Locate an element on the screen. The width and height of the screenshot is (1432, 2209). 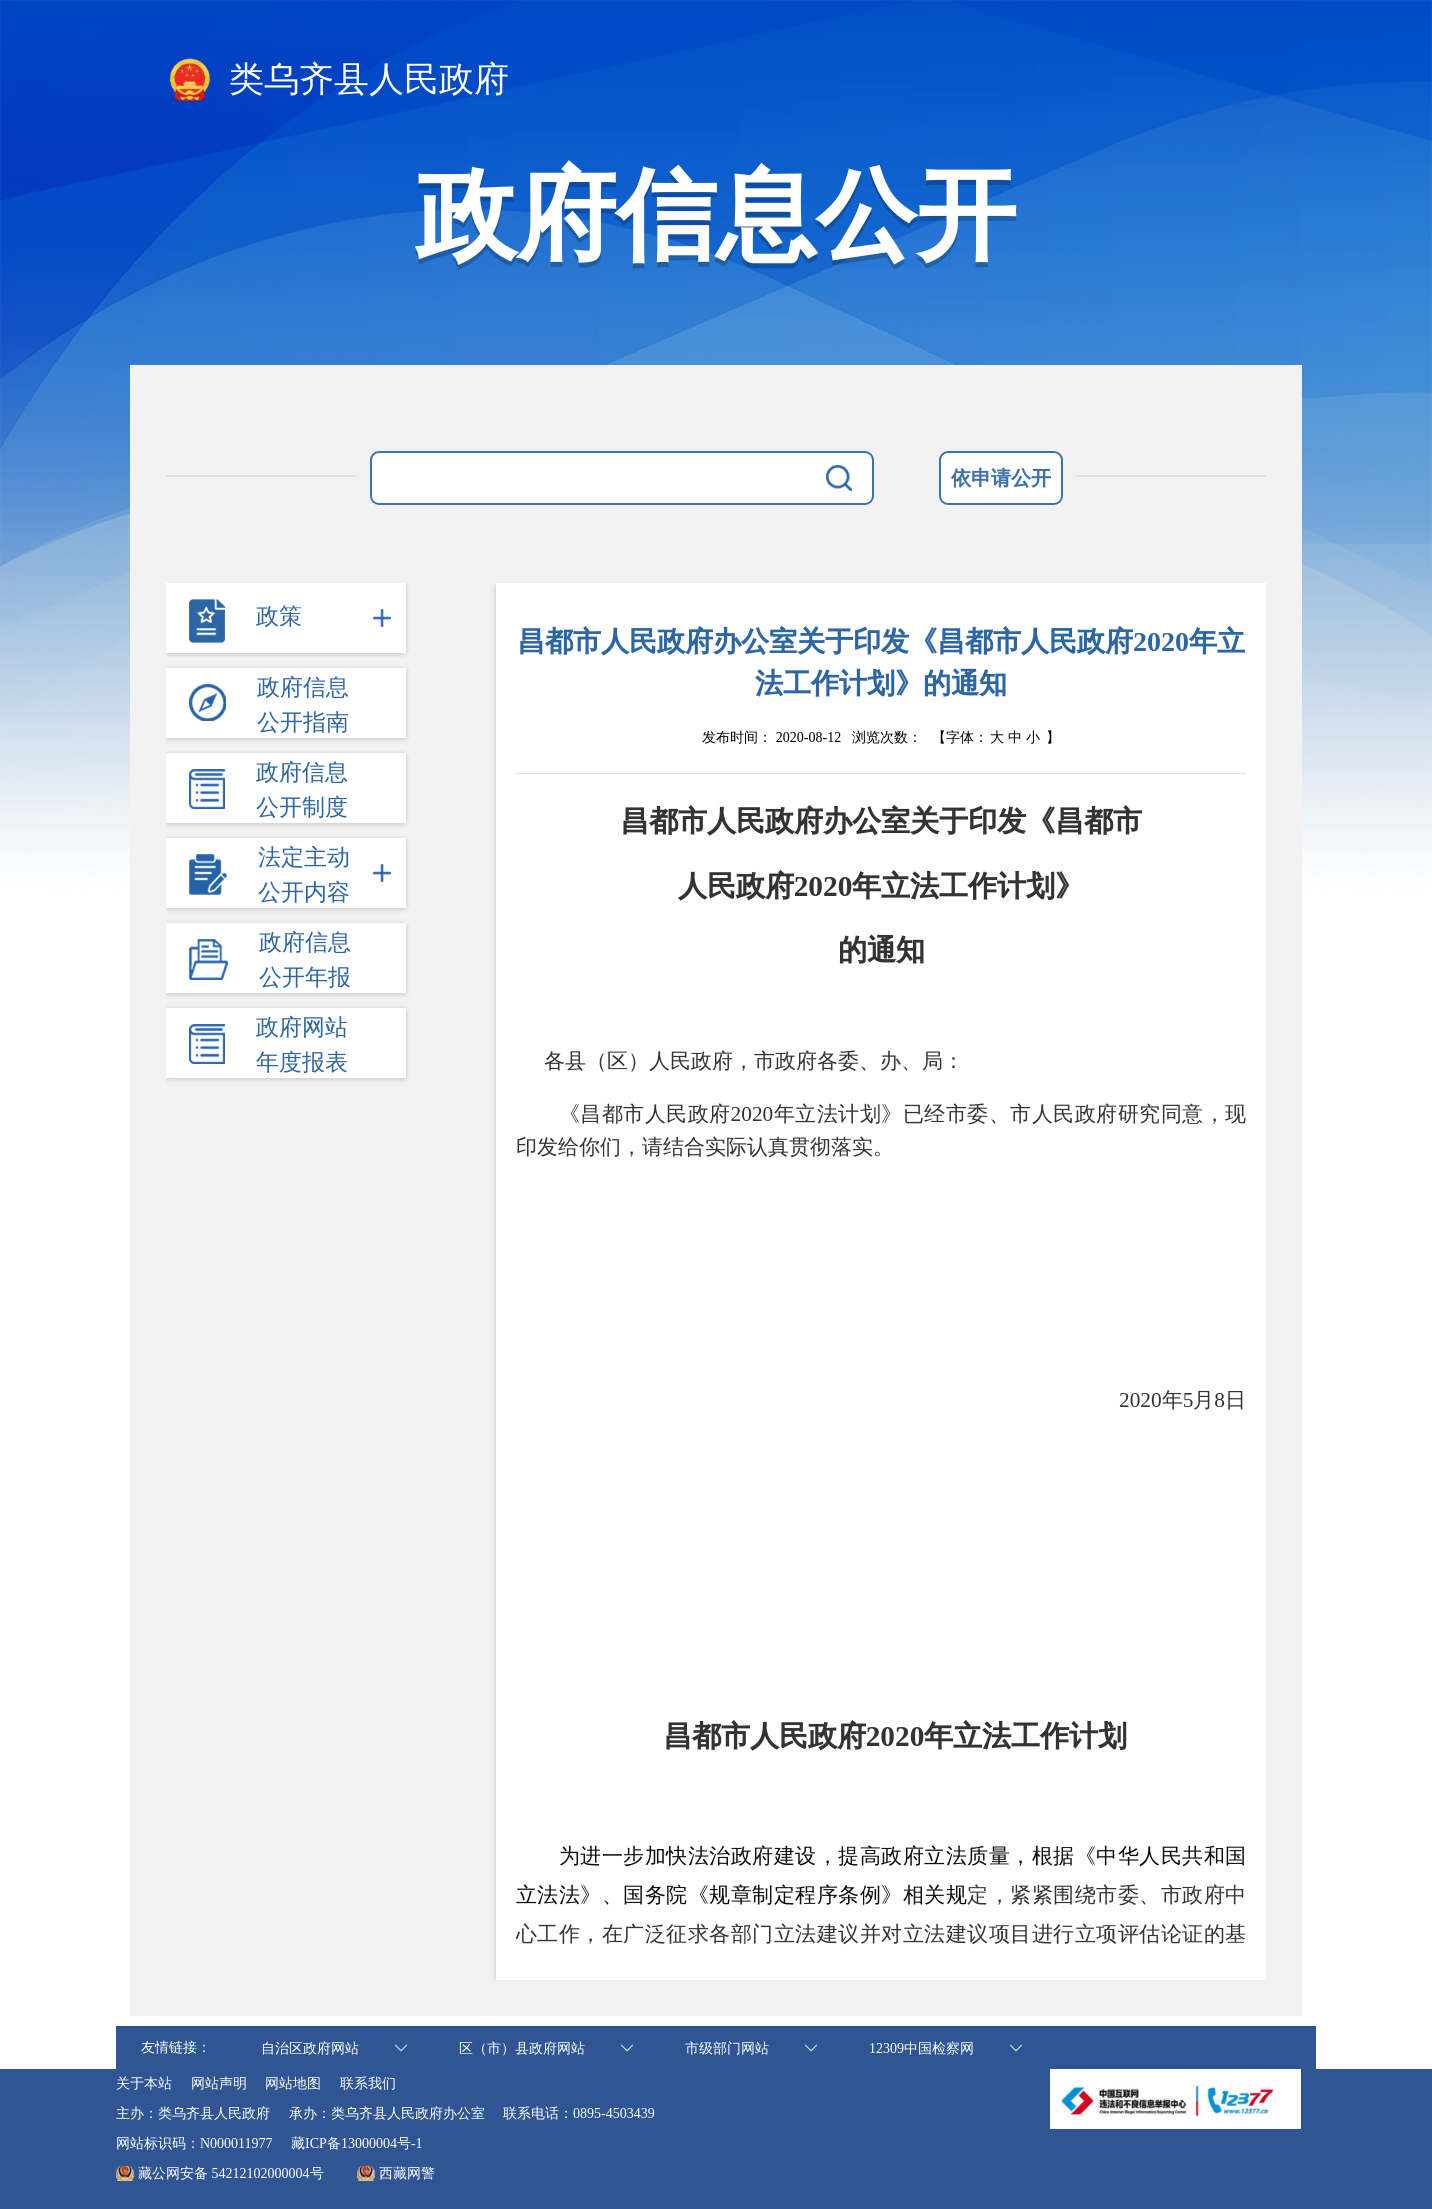
网站地图 is located at coordinates (293, 2083).